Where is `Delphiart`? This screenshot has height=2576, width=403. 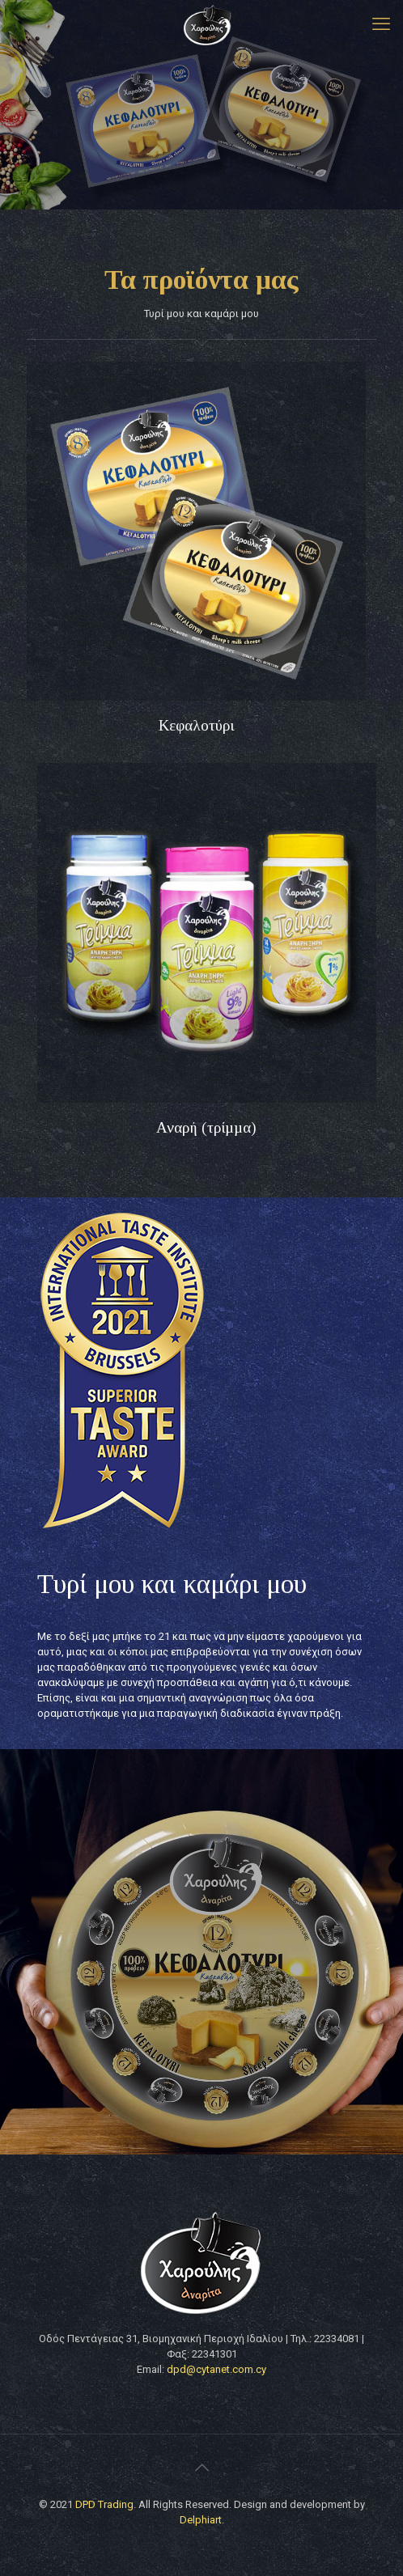 Delphiart is located at coordinates (201, 2520).